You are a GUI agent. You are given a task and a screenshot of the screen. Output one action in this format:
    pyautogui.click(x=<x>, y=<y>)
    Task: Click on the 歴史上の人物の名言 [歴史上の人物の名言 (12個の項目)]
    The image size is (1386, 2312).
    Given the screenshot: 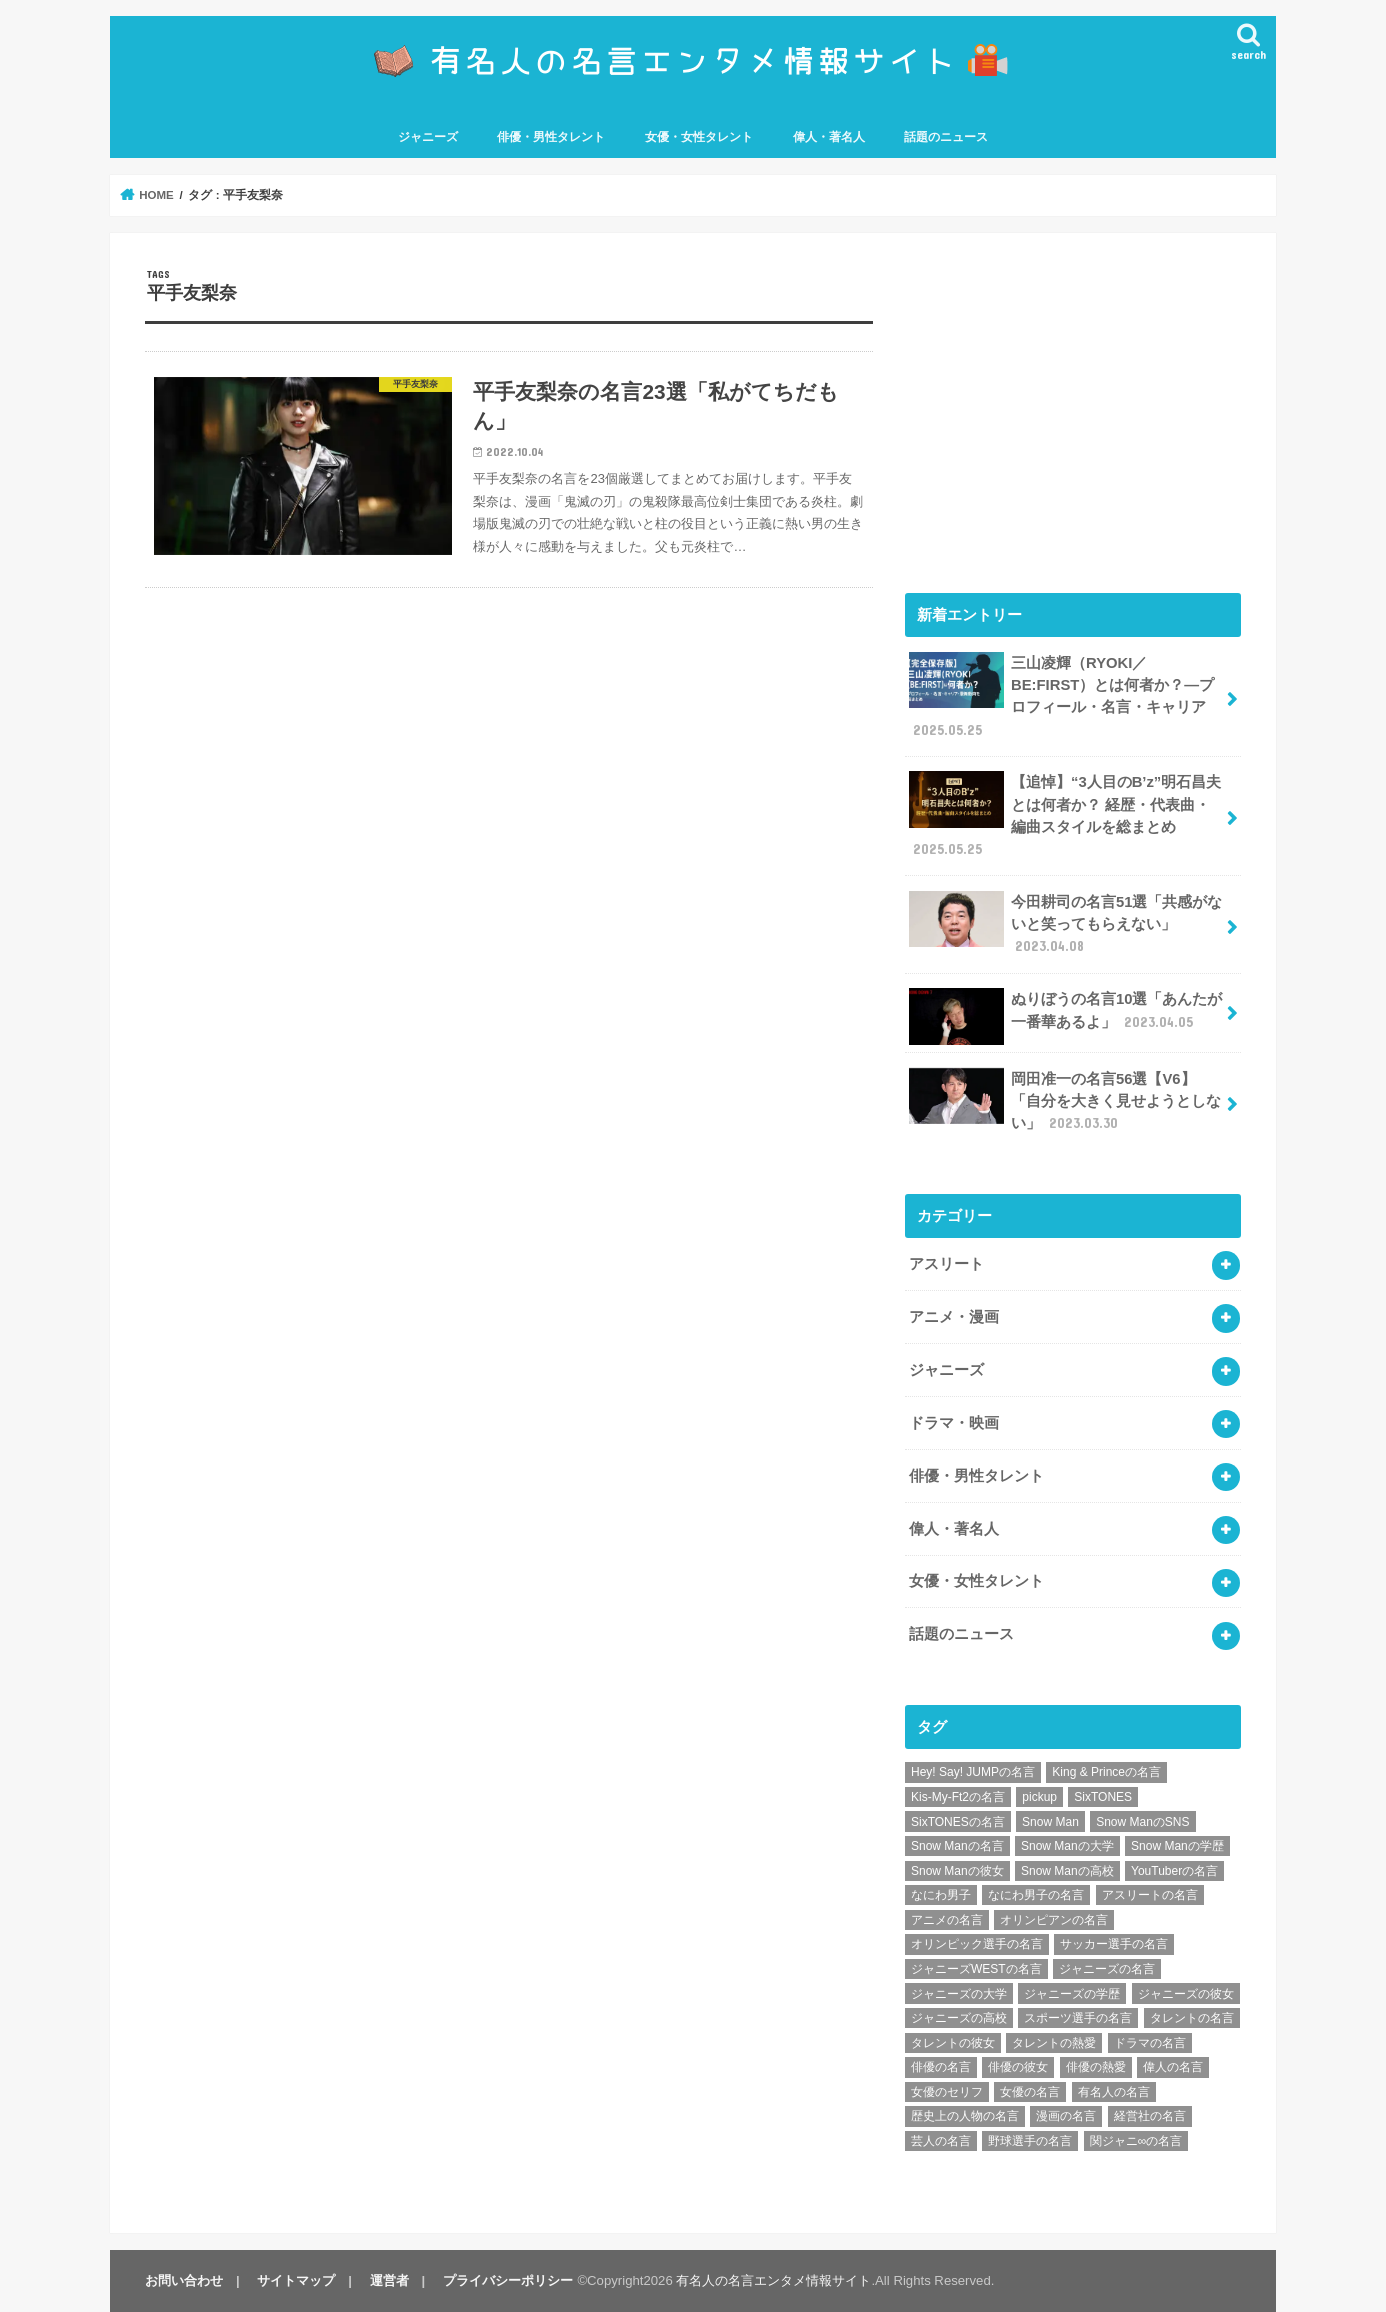 What is the action you would take?
    pyautogui.click(x=965, y=2116)
    